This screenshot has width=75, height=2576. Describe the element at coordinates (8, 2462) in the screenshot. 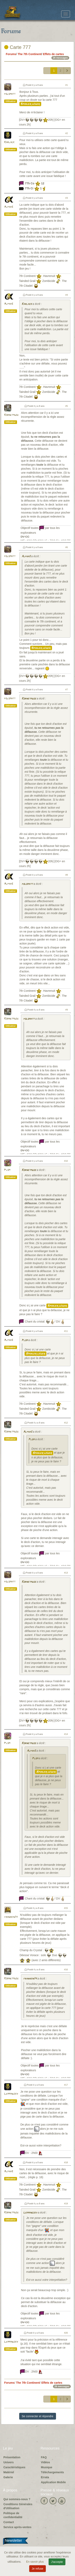

I see `Univers` at that location.